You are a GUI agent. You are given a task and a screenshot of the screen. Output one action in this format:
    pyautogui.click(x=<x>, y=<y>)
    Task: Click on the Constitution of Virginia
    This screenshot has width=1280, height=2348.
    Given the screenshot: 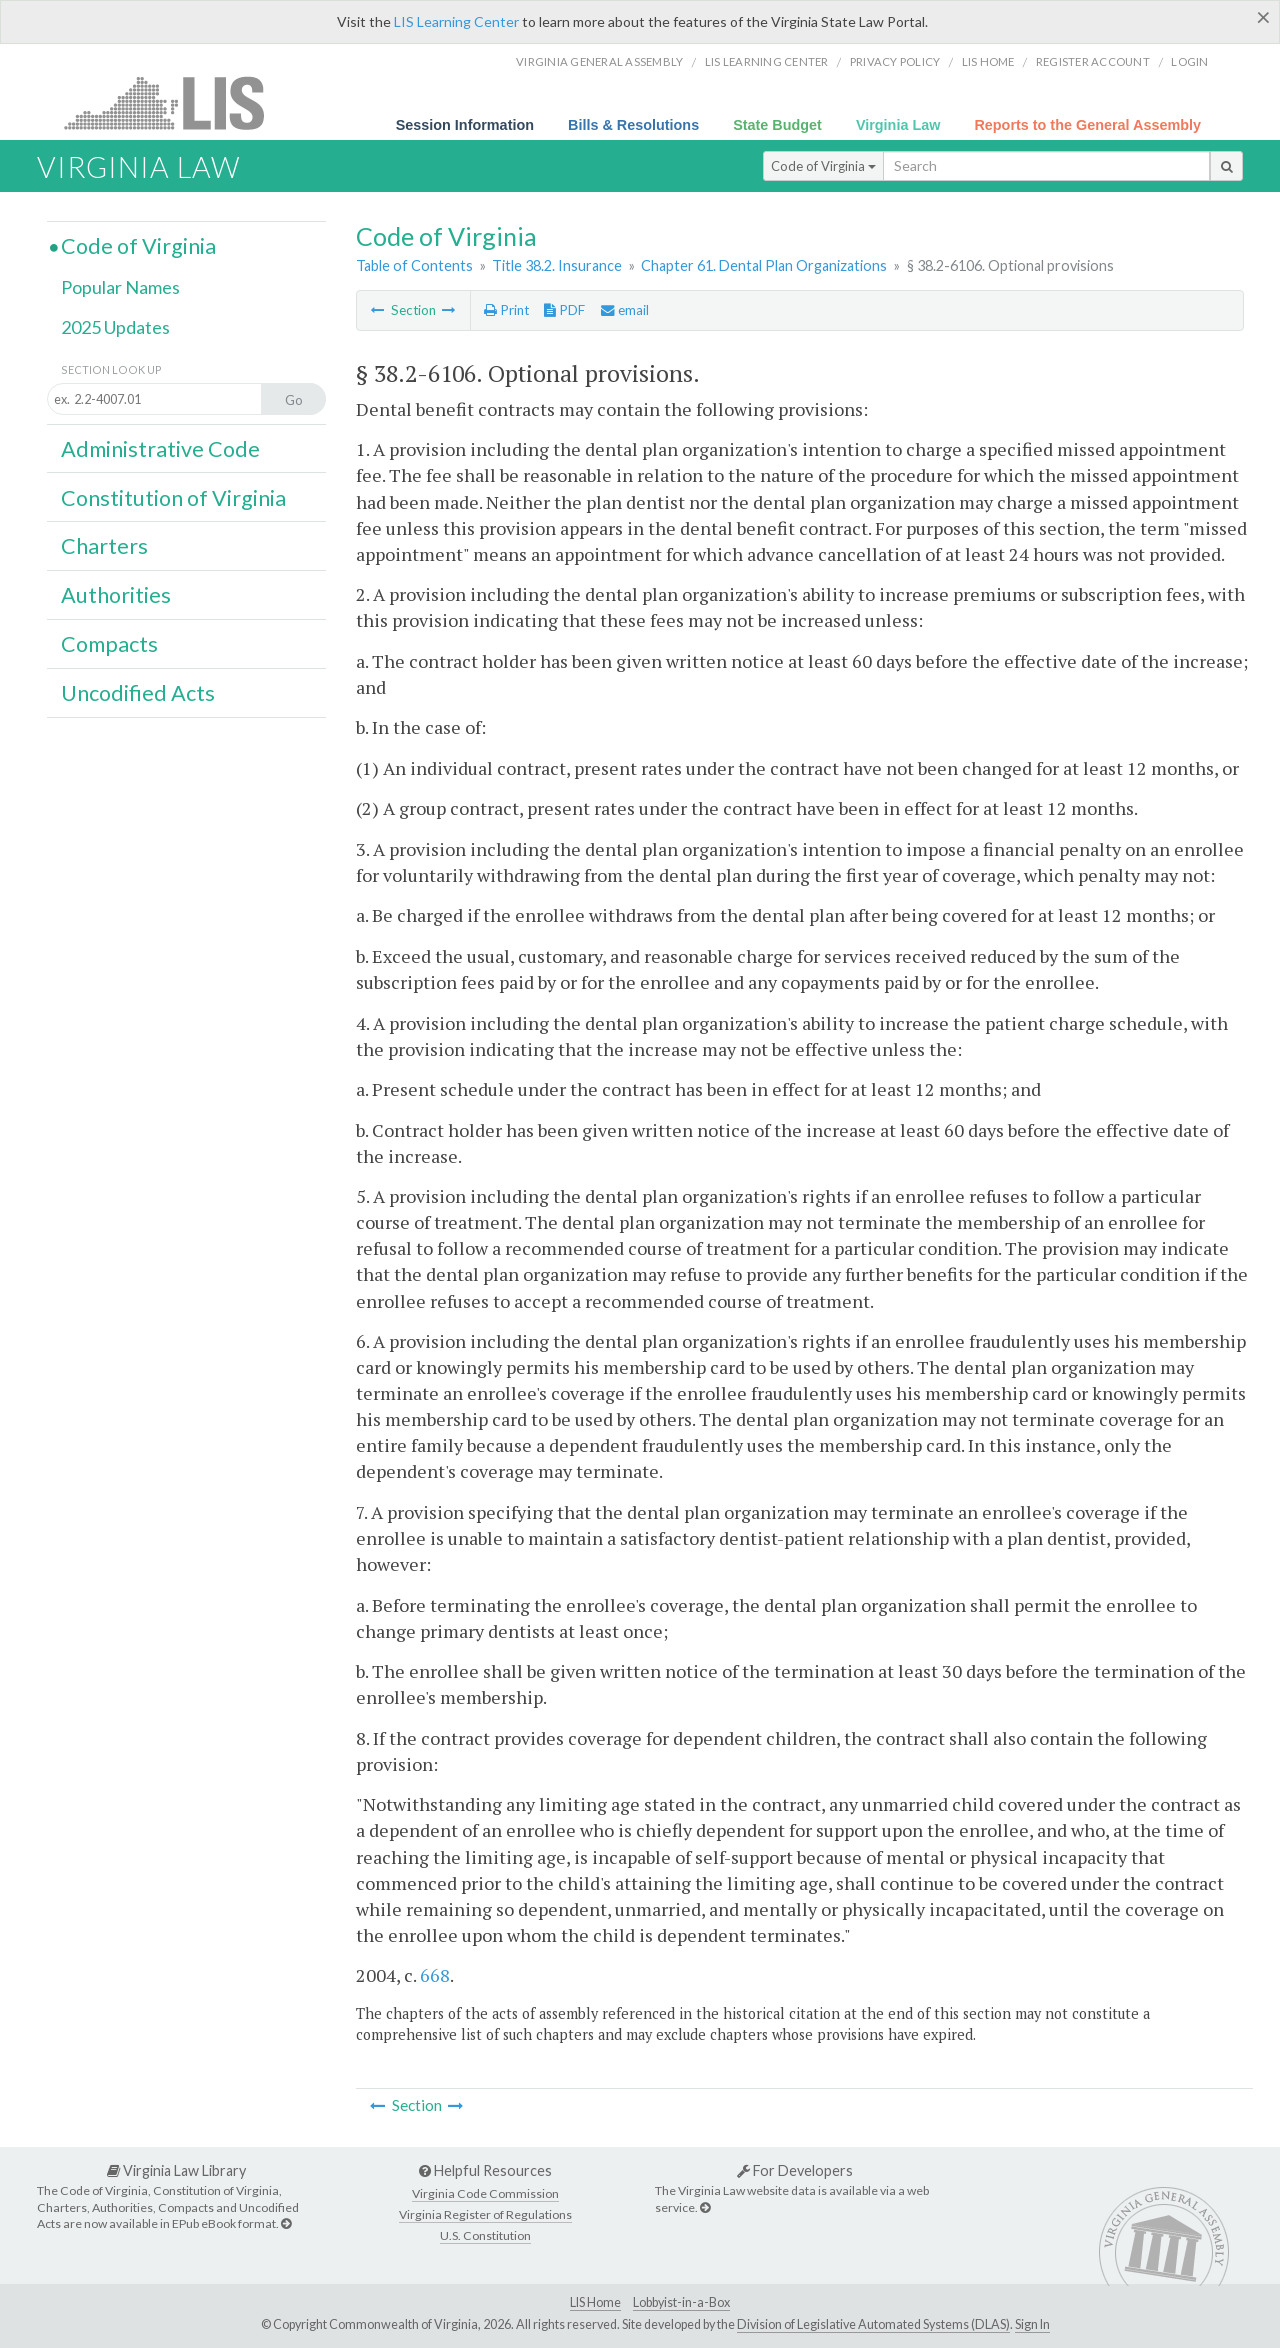 What is the action you would take?
    pyautogui.click(x=173, y=498)
    